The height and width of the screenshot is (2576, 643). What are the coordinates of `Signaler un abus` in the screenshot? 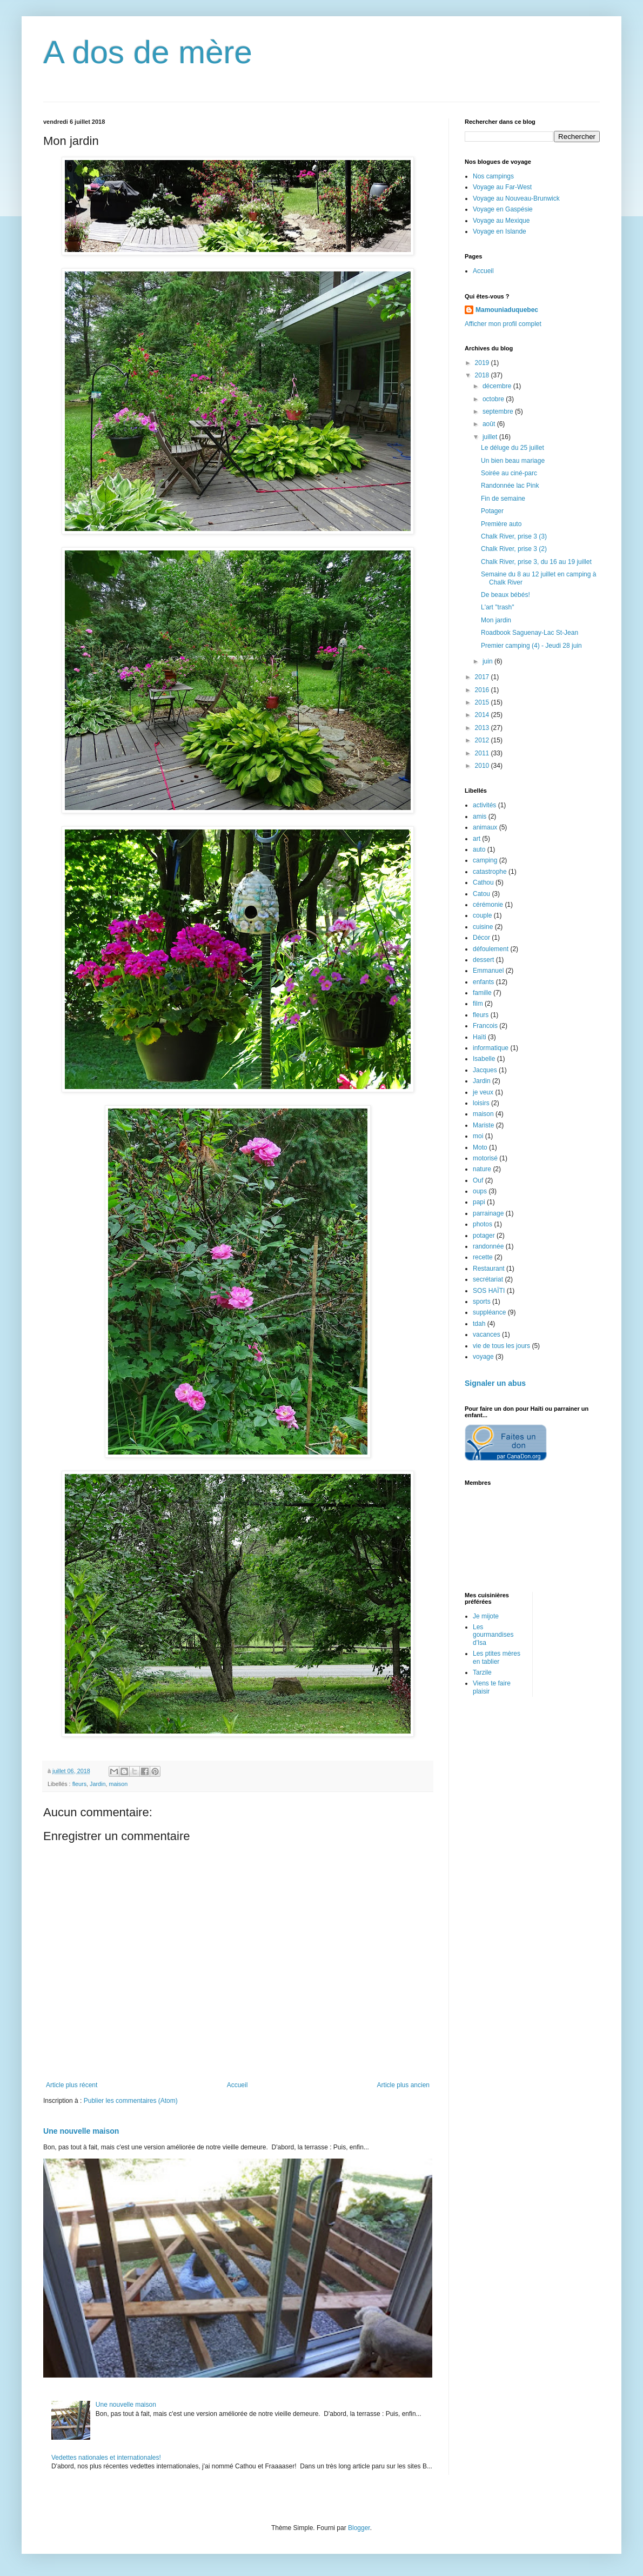 It's located at (495, 1383).